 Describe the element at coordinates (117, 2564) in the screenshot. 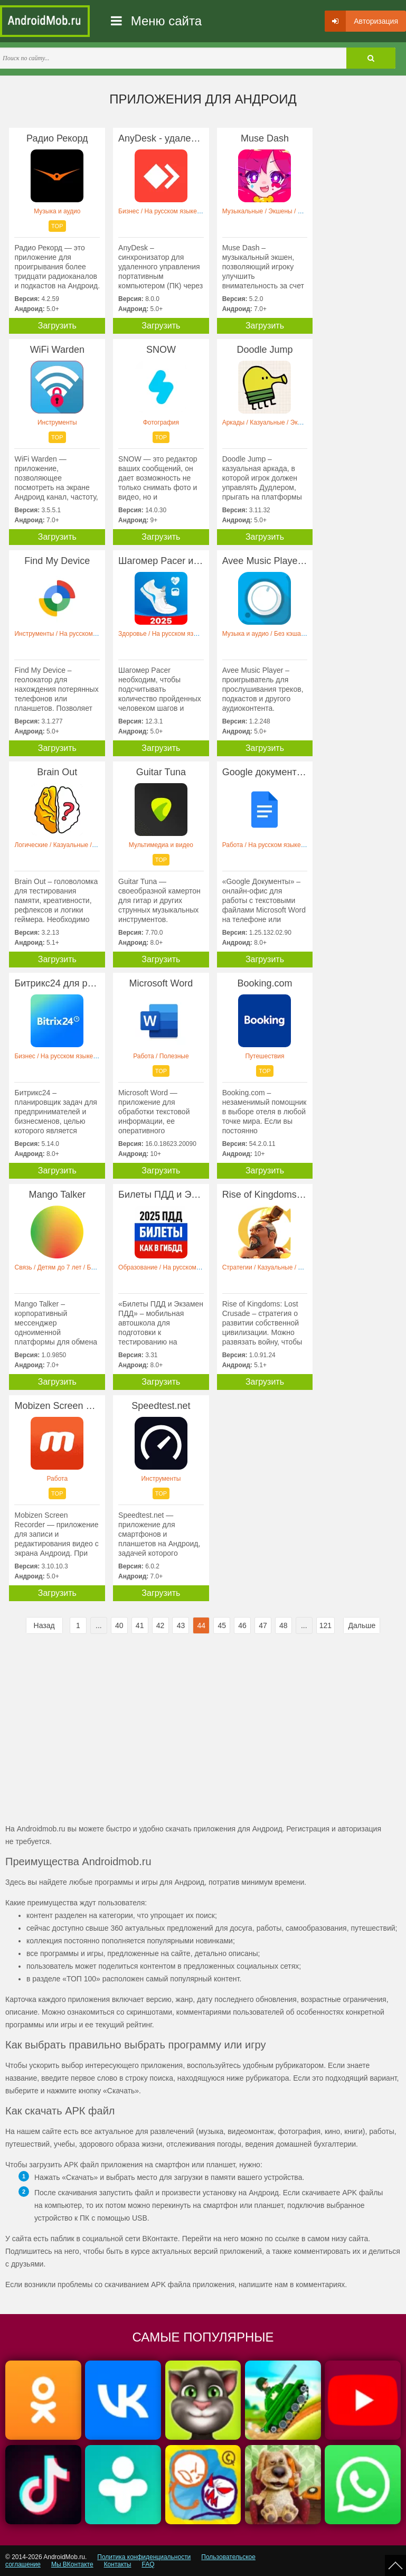

I see `Контакты` at that location.